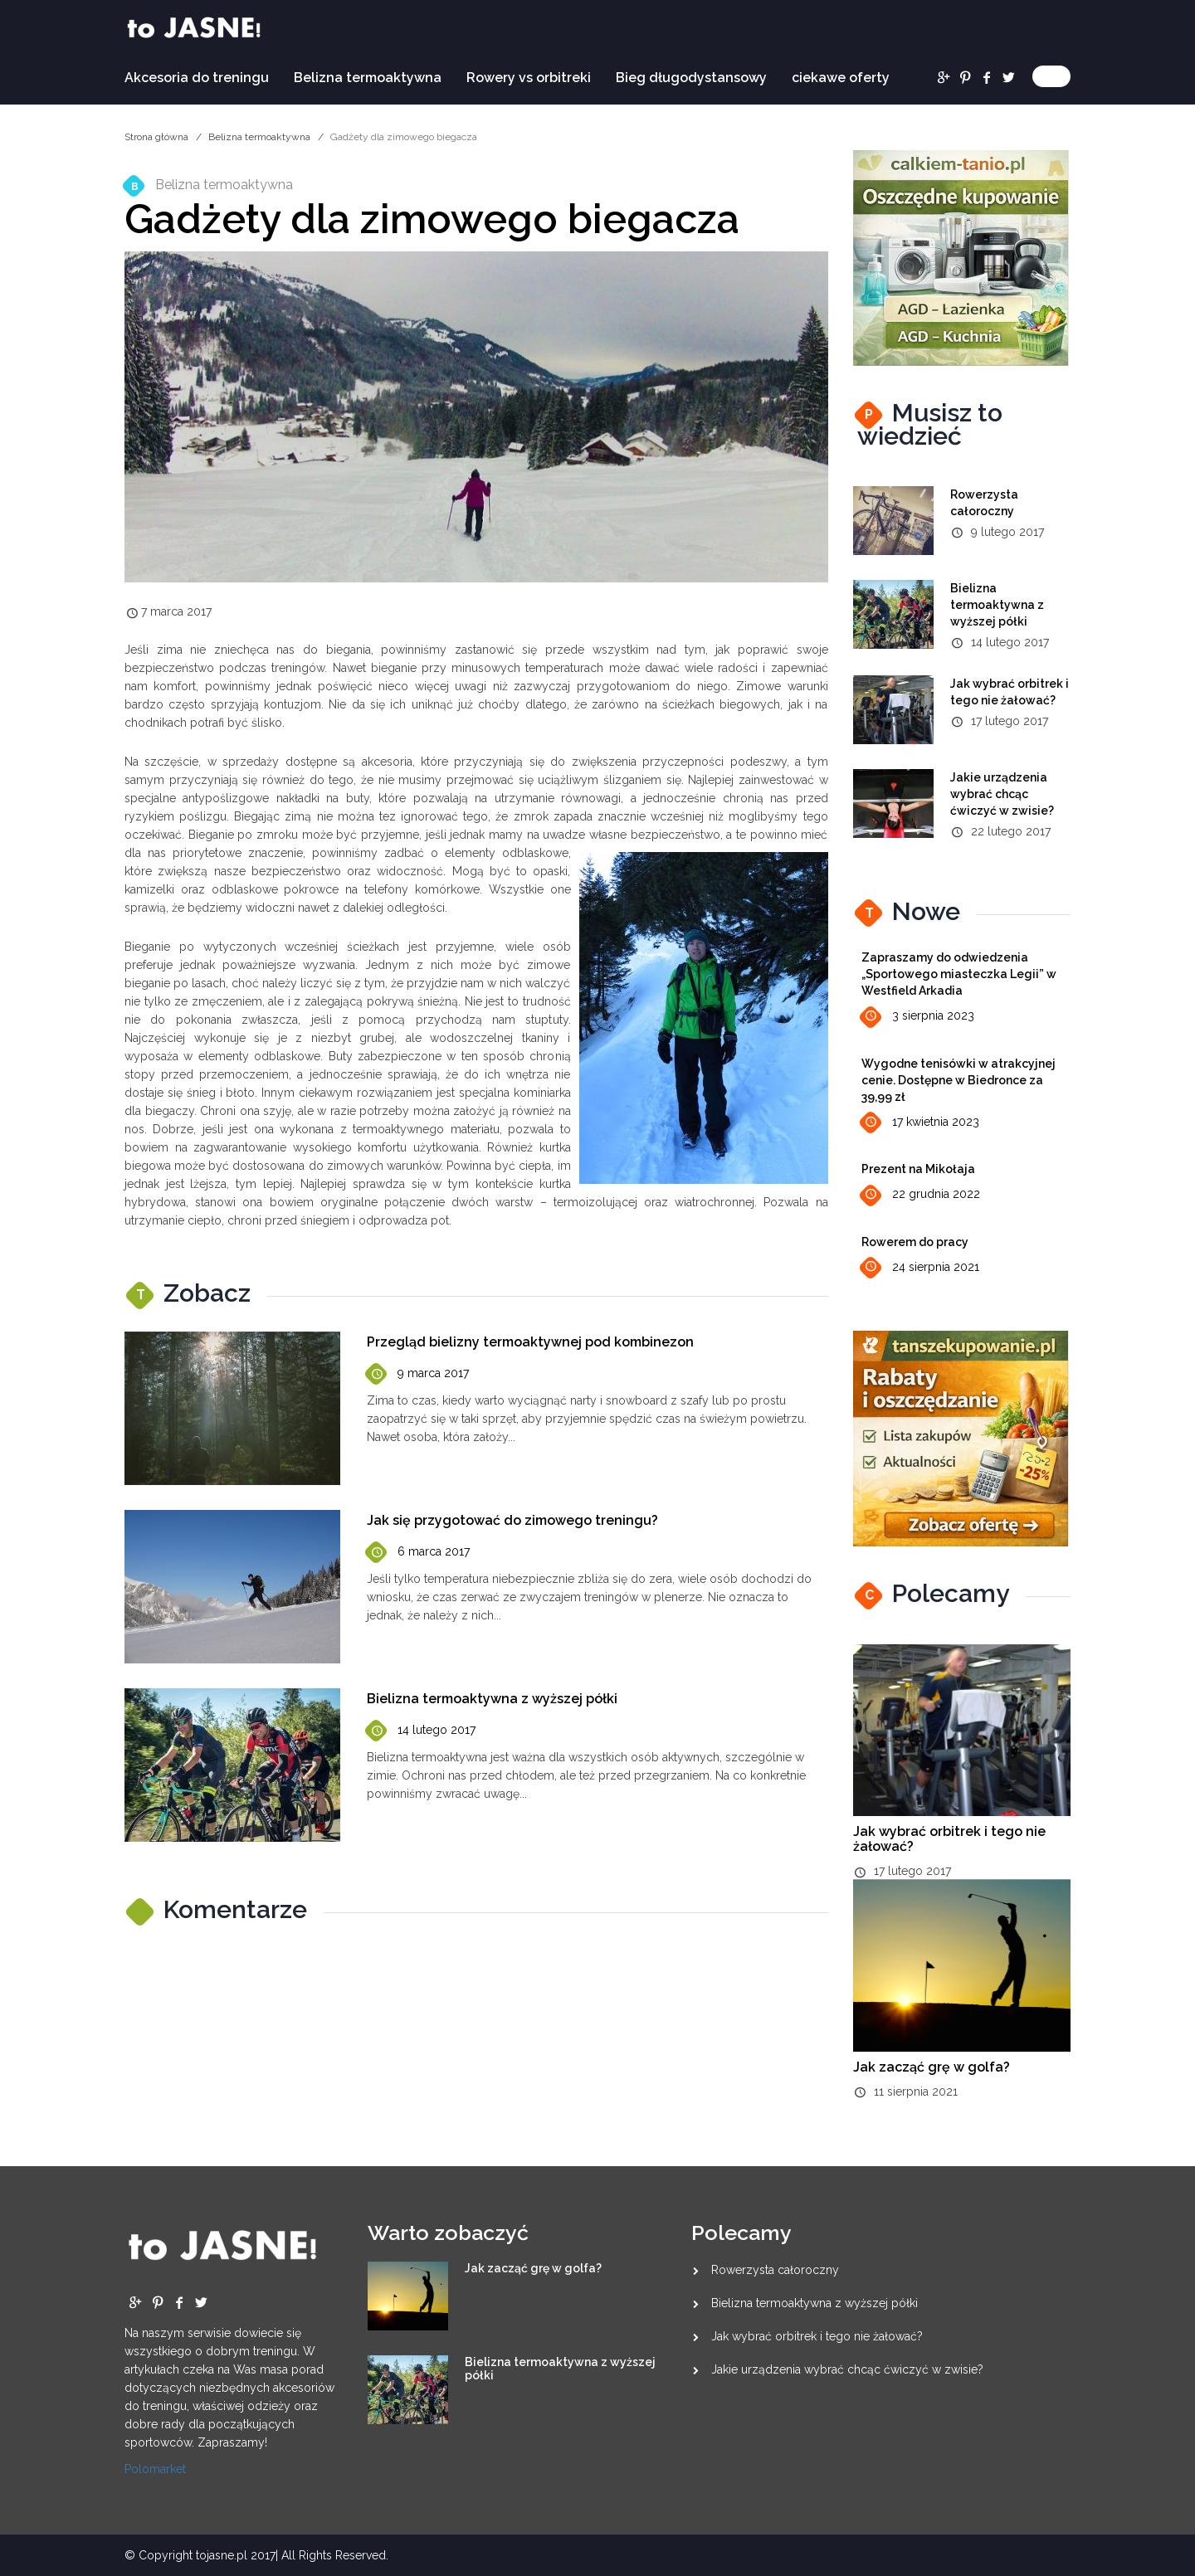  What do you see at coordinates (421, 1731) in the screenshot?
I see `14 lutego 2017` at bounding box center [421, 1731].